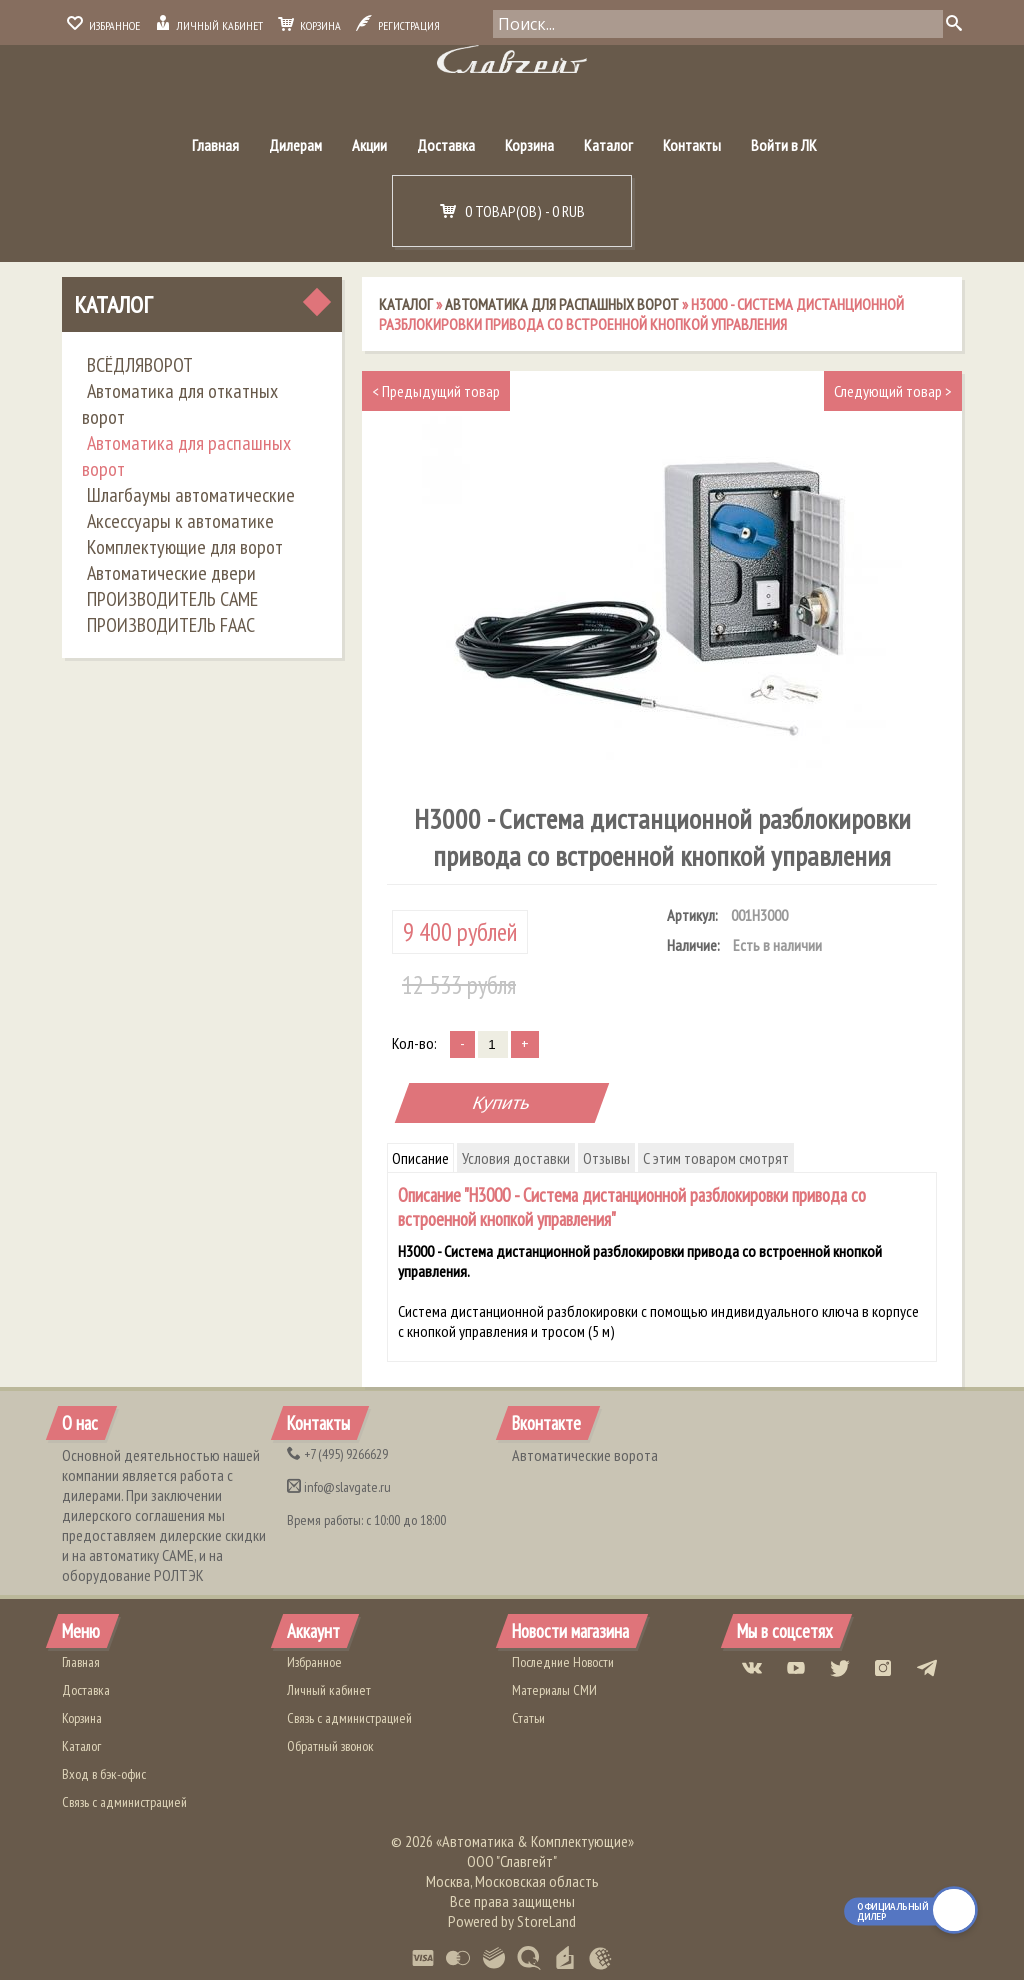 This screenshot has height=1980, width=1024. Describe the element at coordinates (104, 1774) in the screenshot. I see `Вход в бэк-офис` at that location.